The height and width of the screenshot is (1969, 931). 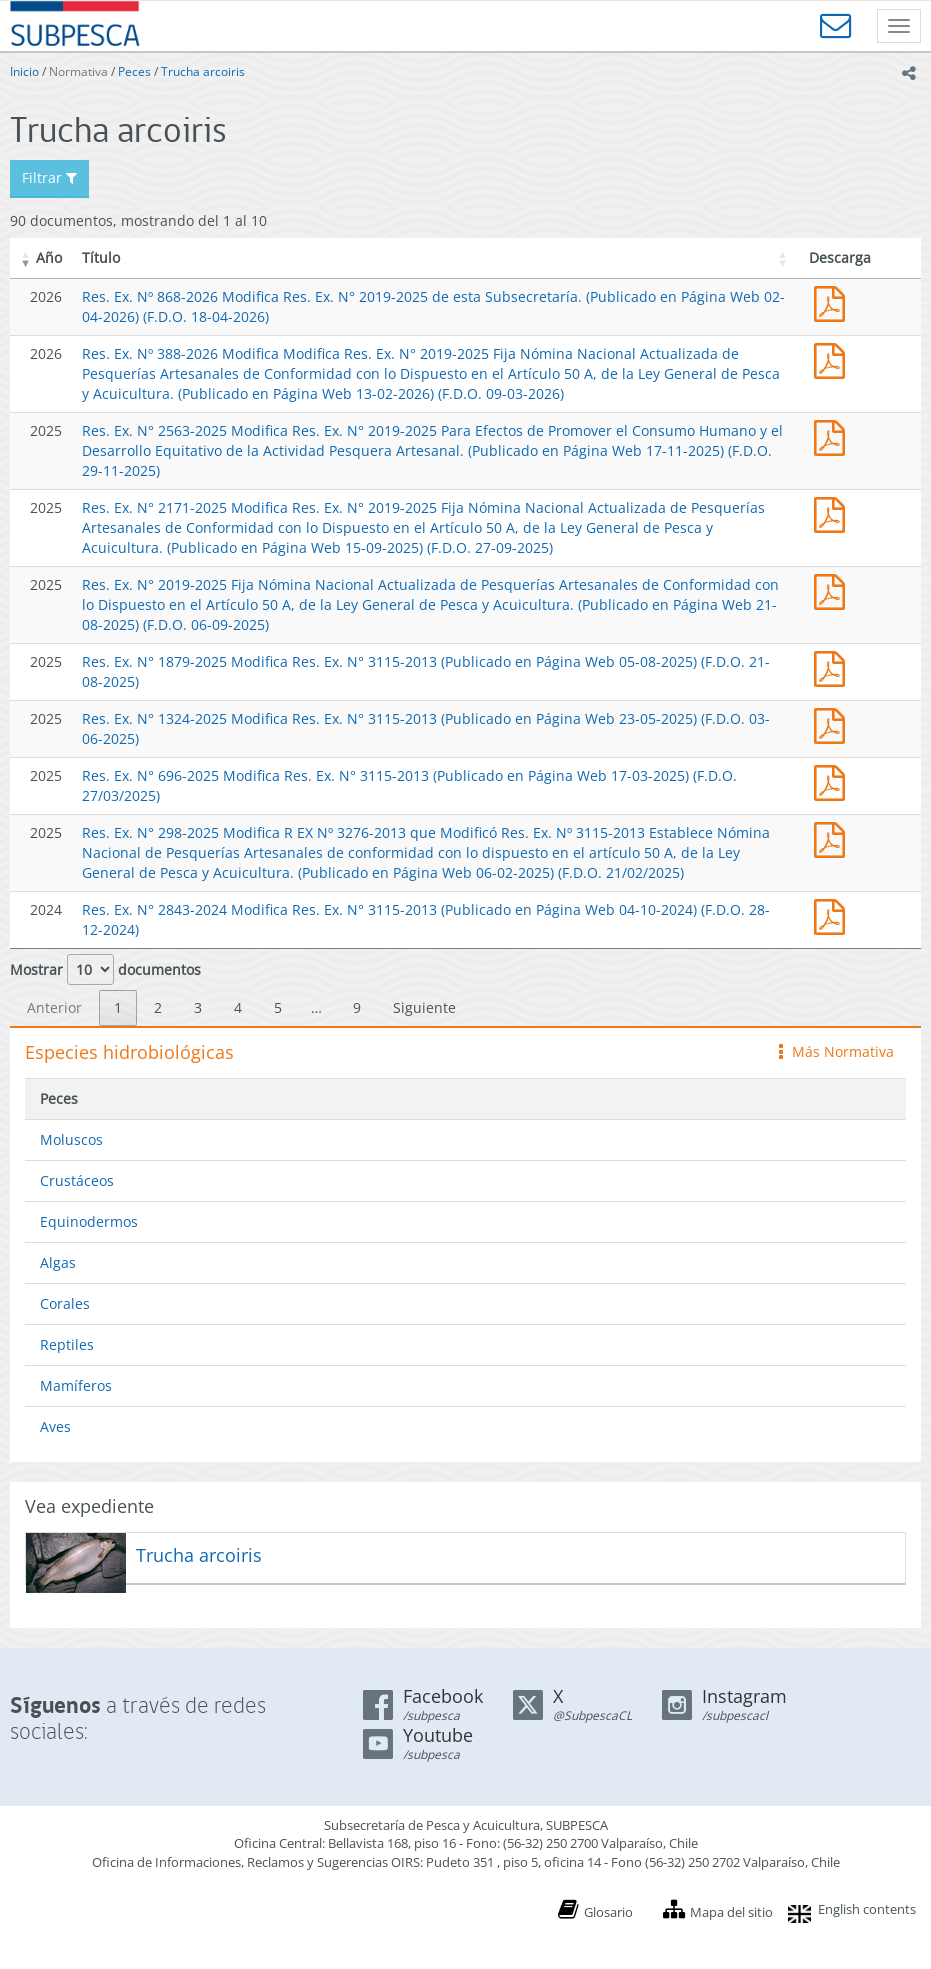 What do you see at coordinates (158, 1007) in the screenshot?
I see `2 [link]` at bounding box center [158, 1007].